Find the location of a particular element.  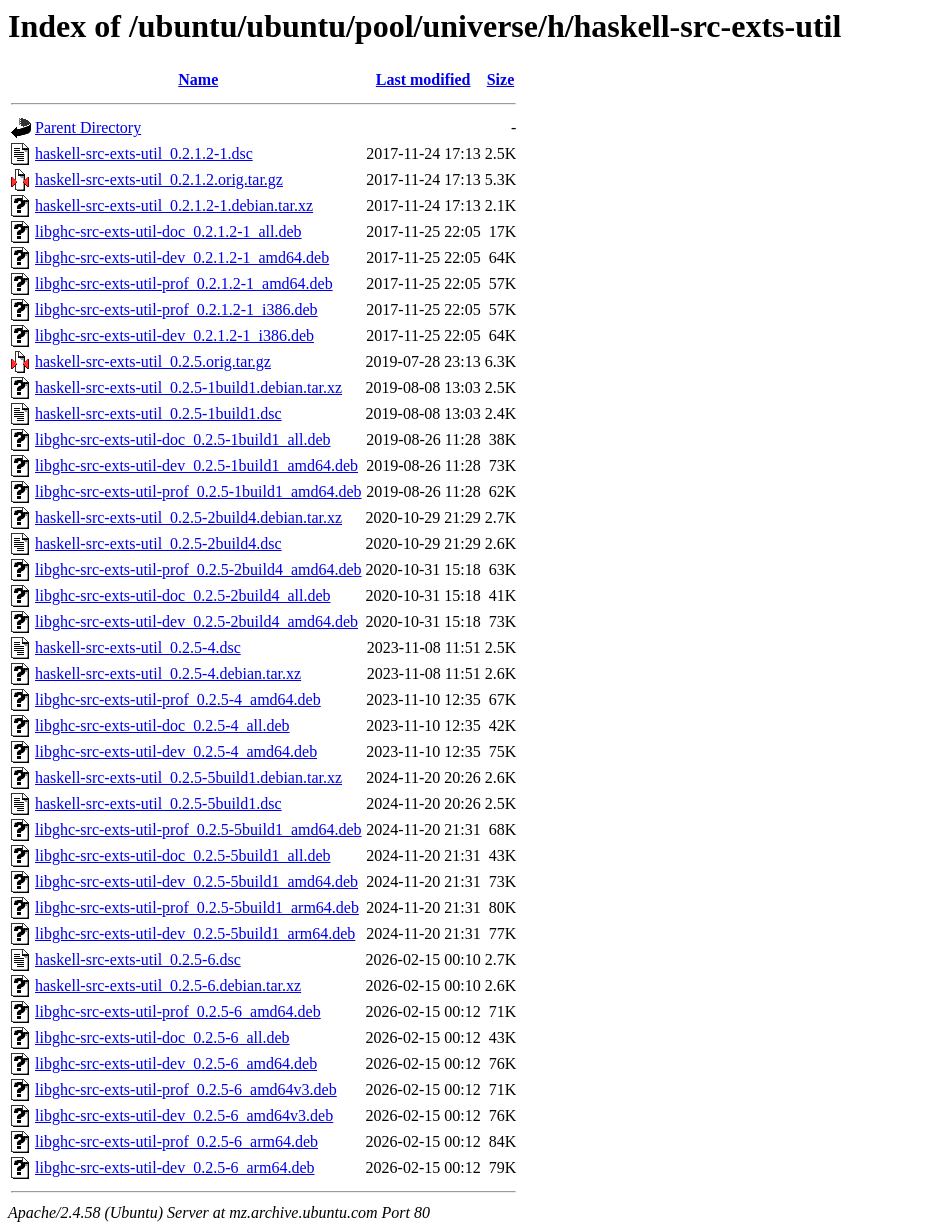

haskell-src-exts-util_0.2.5-2build4.dsc is located at coordinates (158, 543).